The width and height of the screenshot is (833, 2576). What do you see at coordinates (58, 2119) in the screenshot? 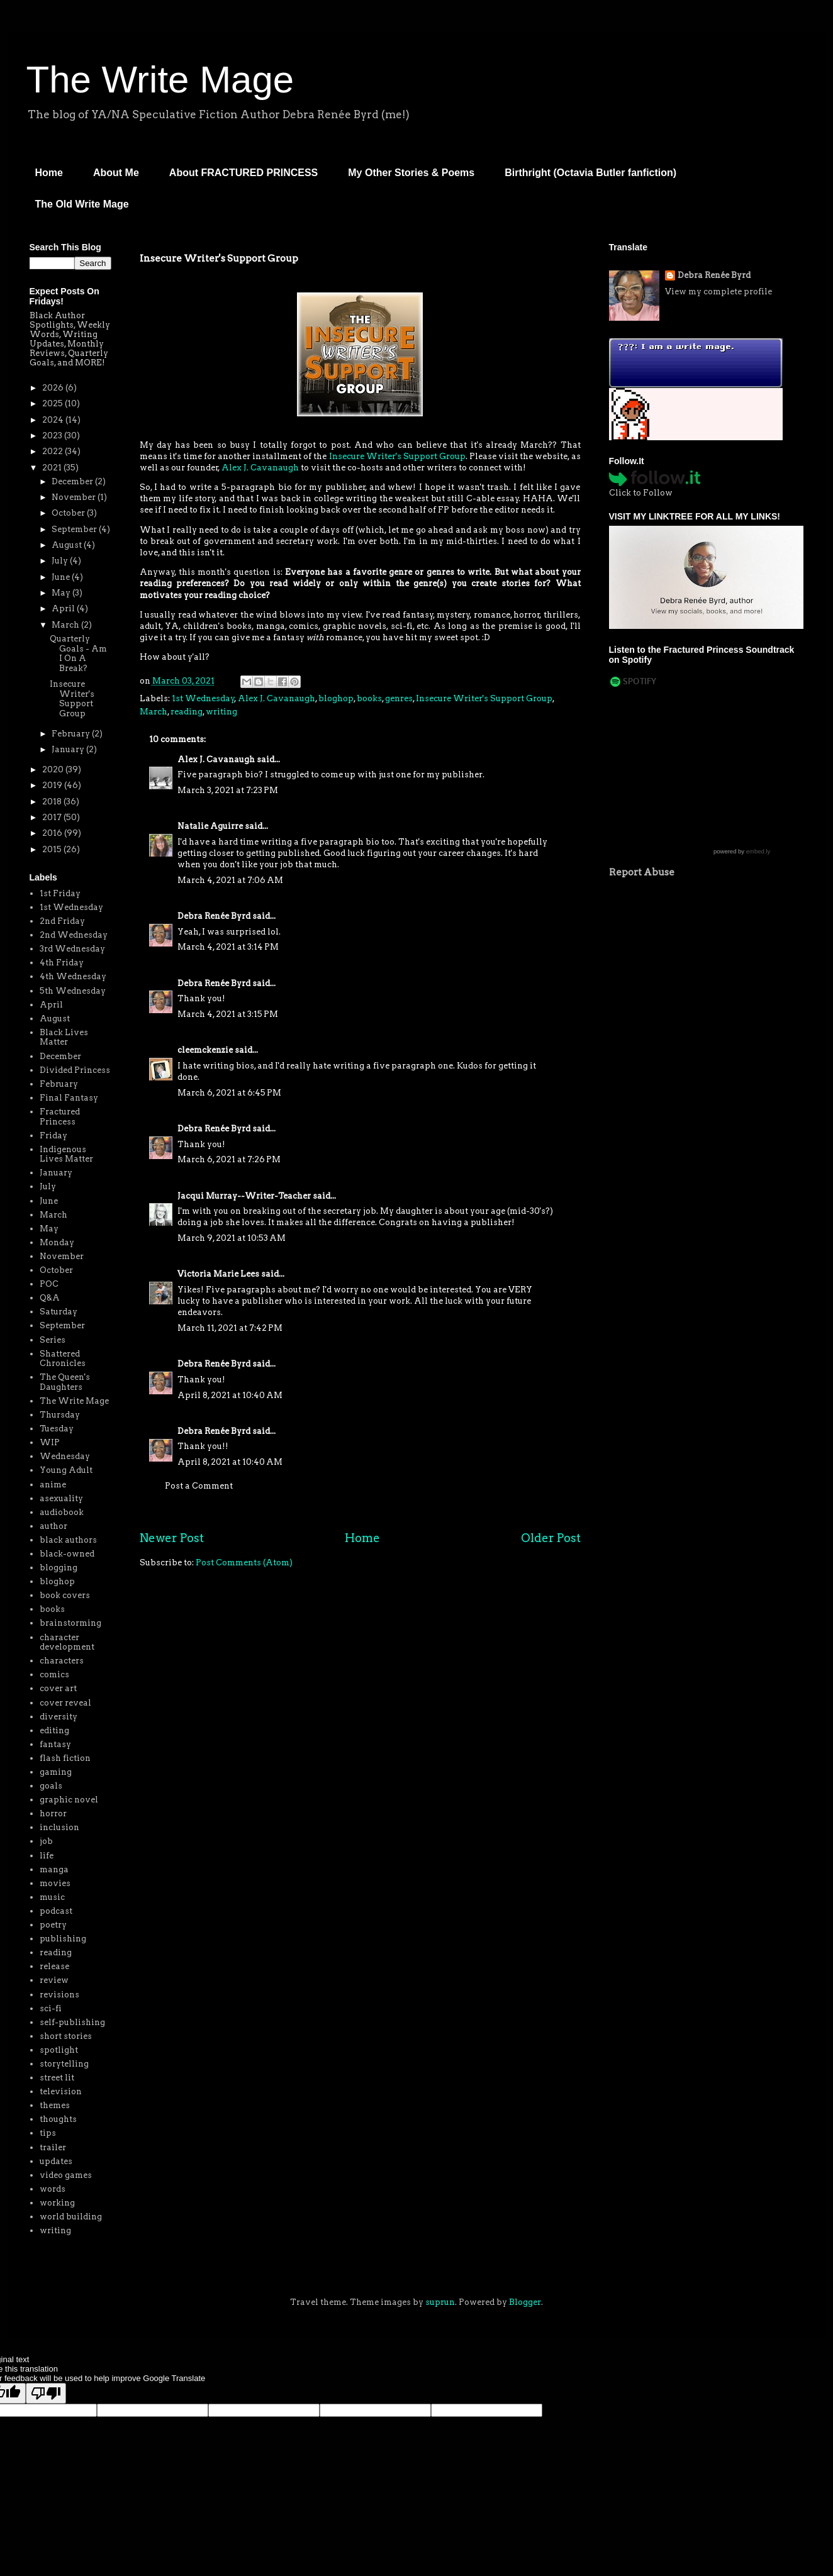
I see `thoughts` at bounding box center [58, 2119].